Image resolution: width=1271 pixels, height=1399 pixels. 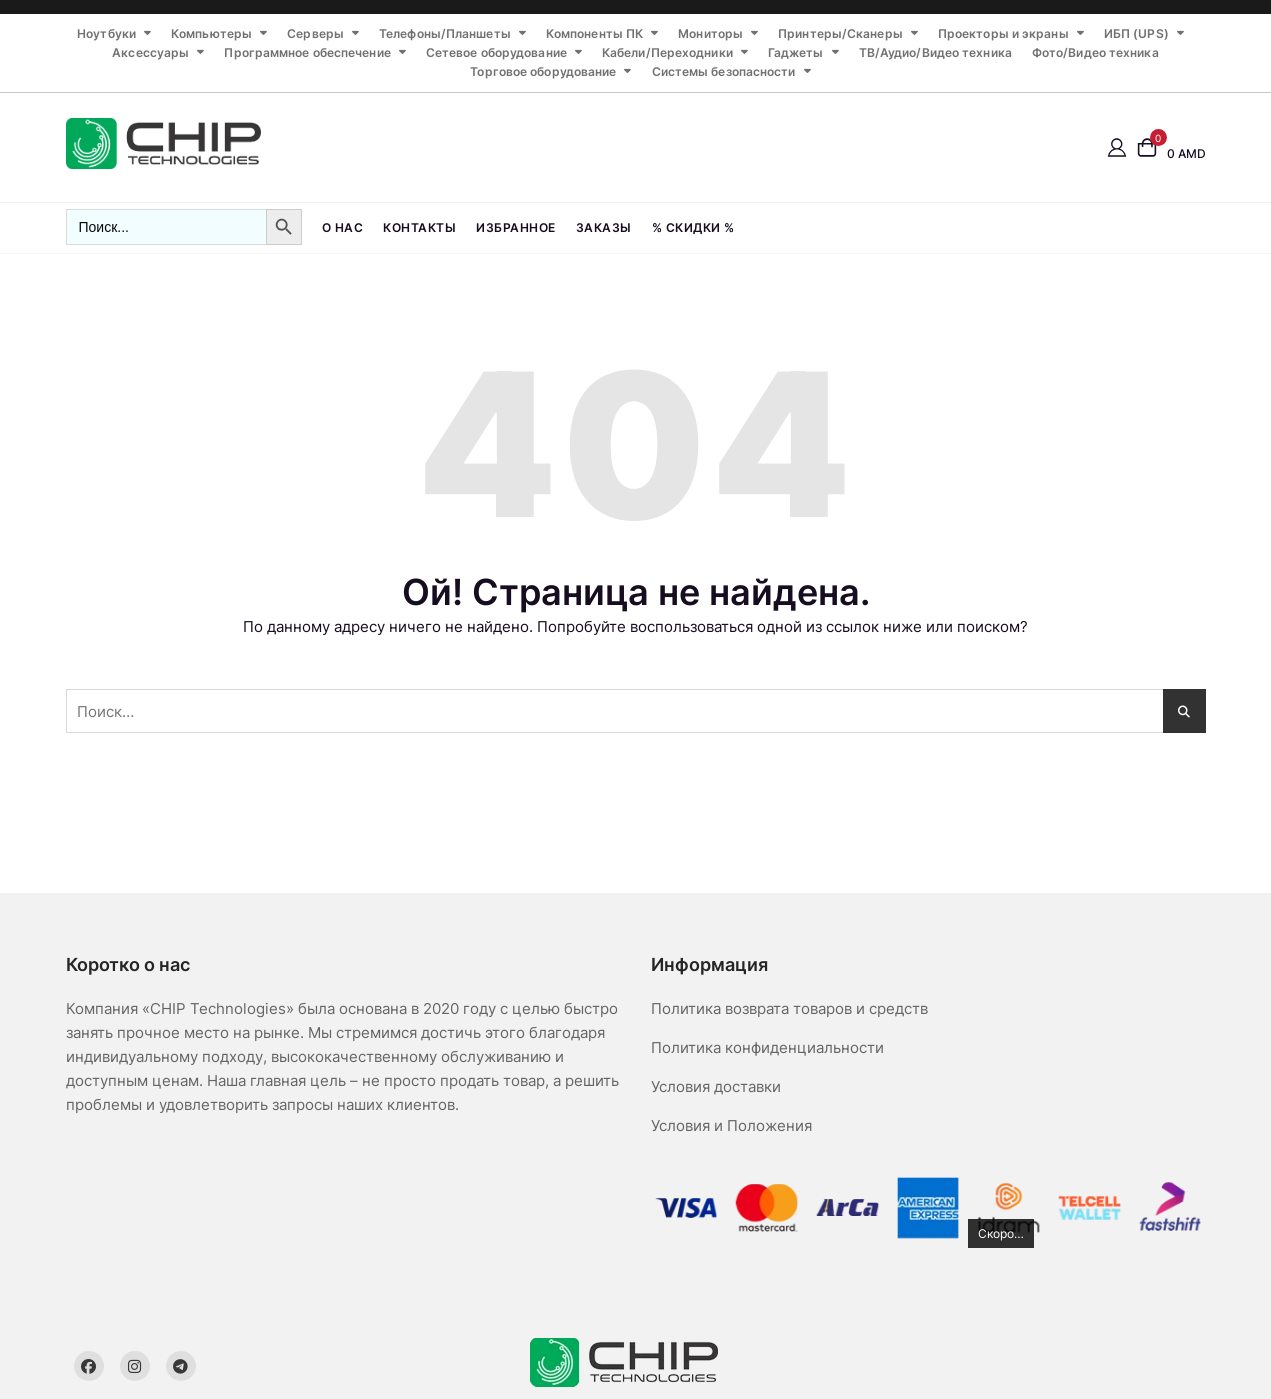 What do you see at coordinates (789, 1008) in the screenshot?
I see `Политика возврата товаров и средств` at bounding box center [789, 1008].